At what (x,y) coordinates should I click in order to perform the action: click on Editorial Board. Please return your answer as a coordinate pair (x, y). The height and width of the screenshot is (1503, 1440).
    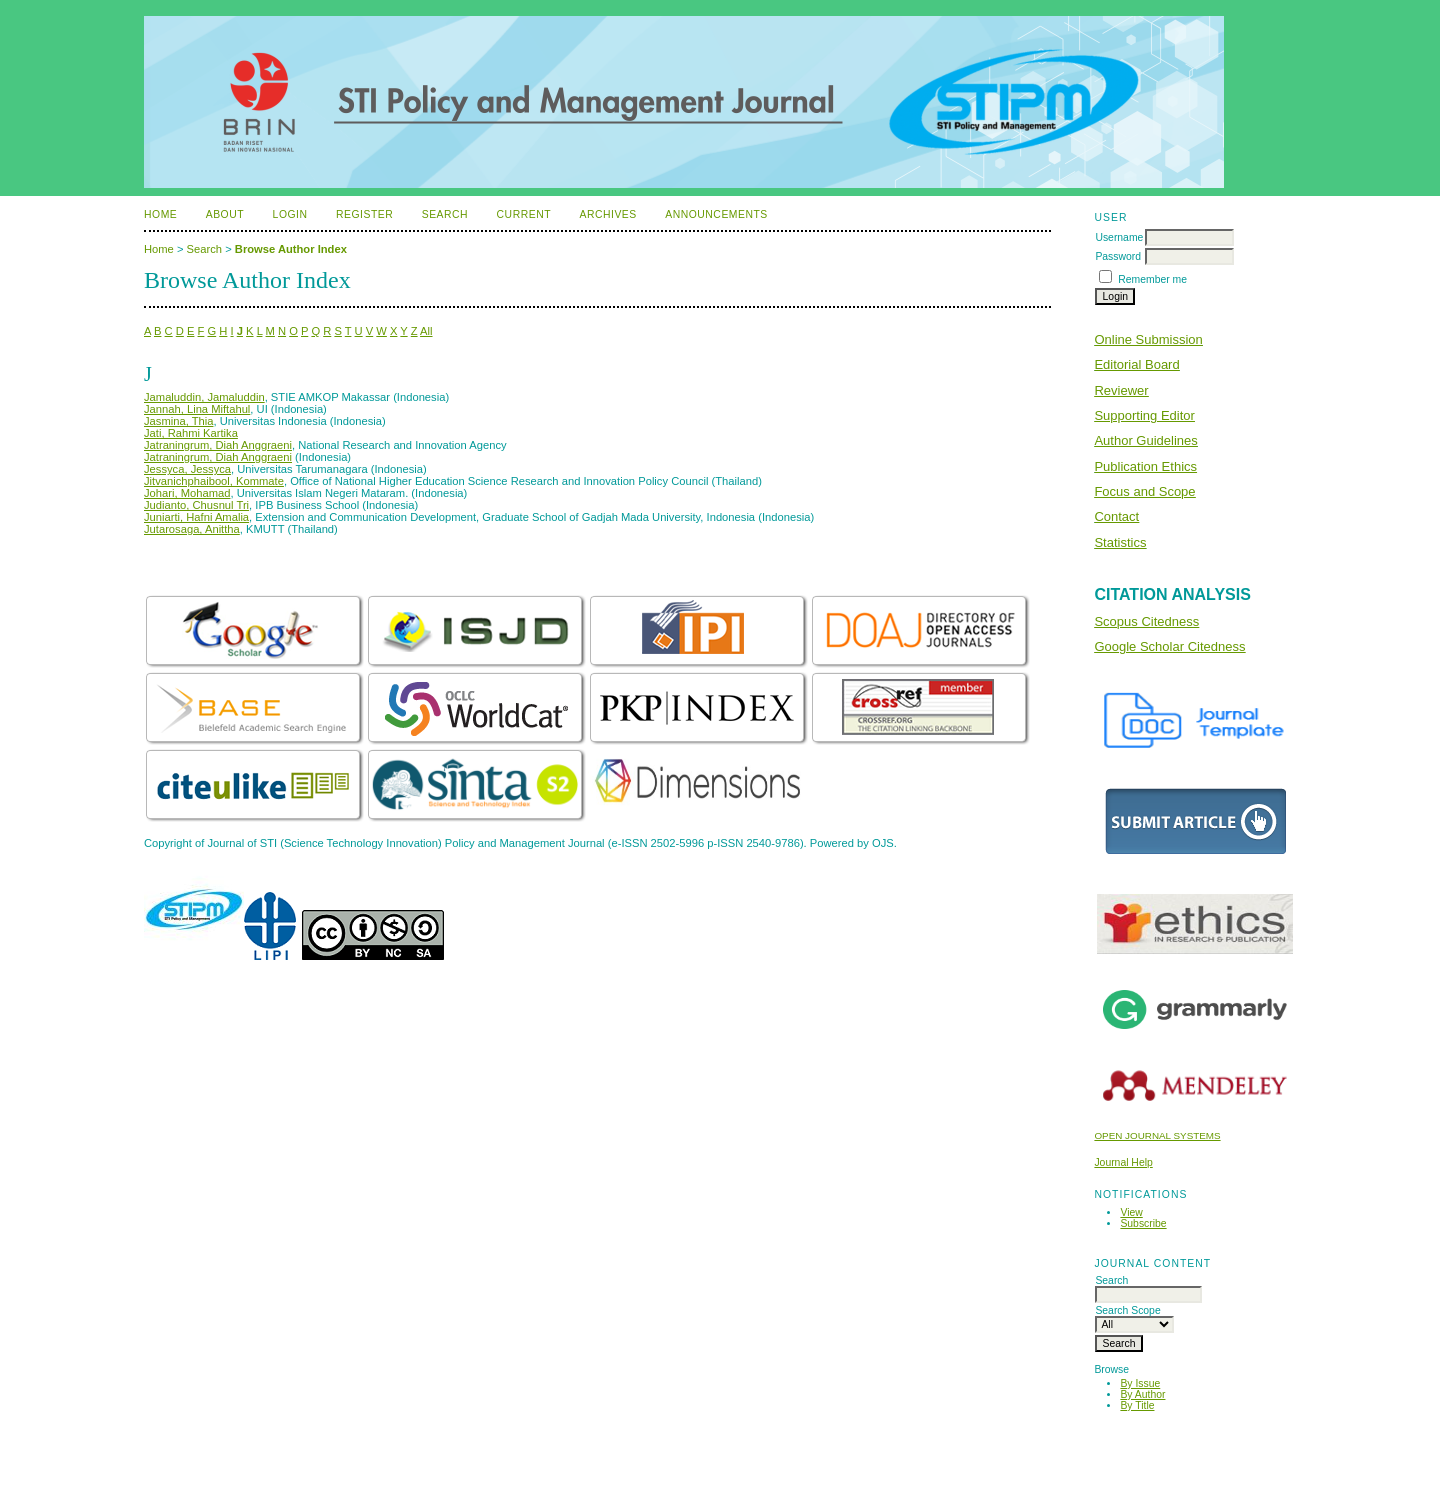
    Looking at the image, I should click on (1136, 364).